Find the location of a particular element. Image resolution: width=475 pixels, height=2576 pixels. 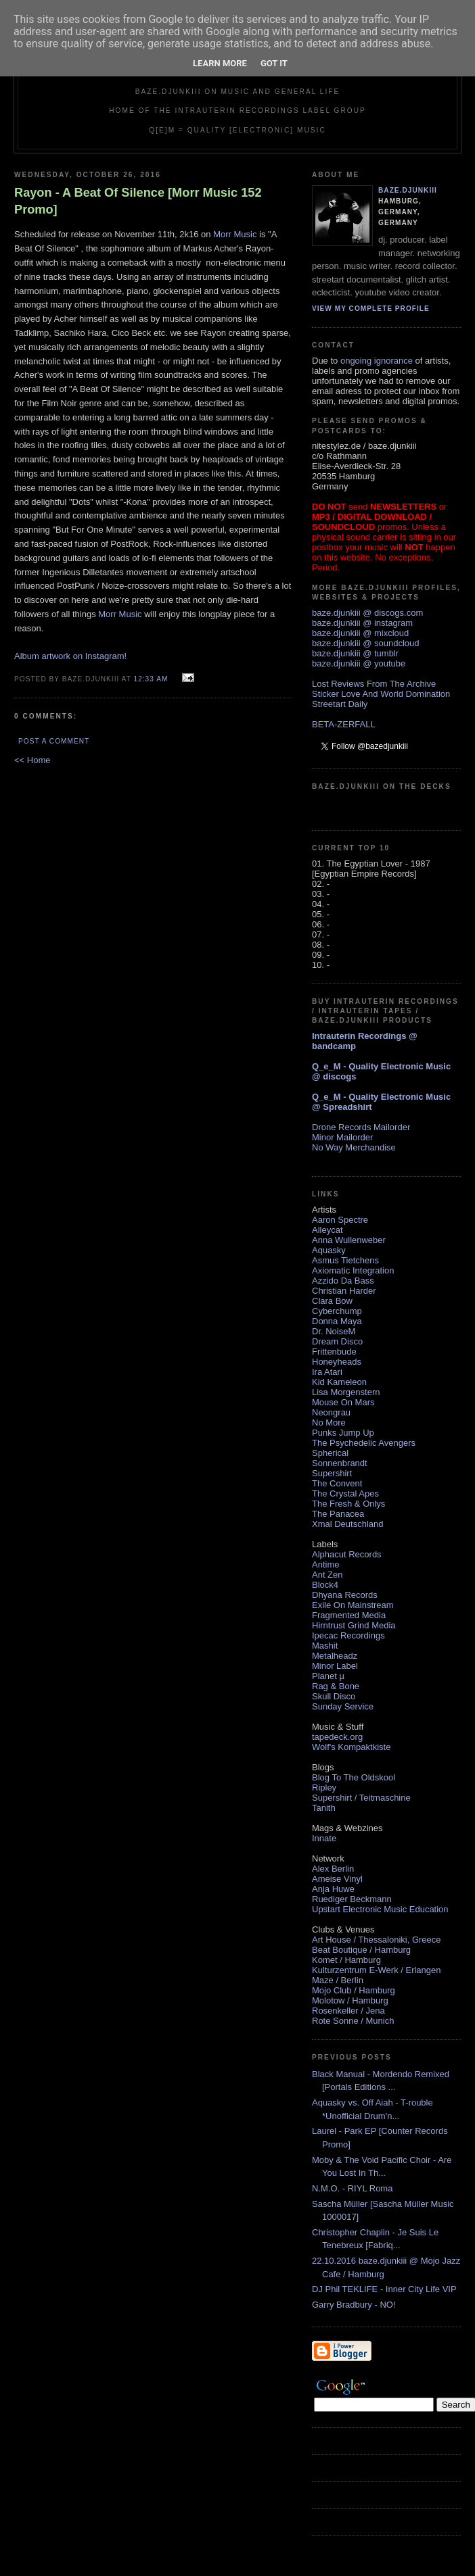

Alphacut Records is located at coordinates (347, 1554).